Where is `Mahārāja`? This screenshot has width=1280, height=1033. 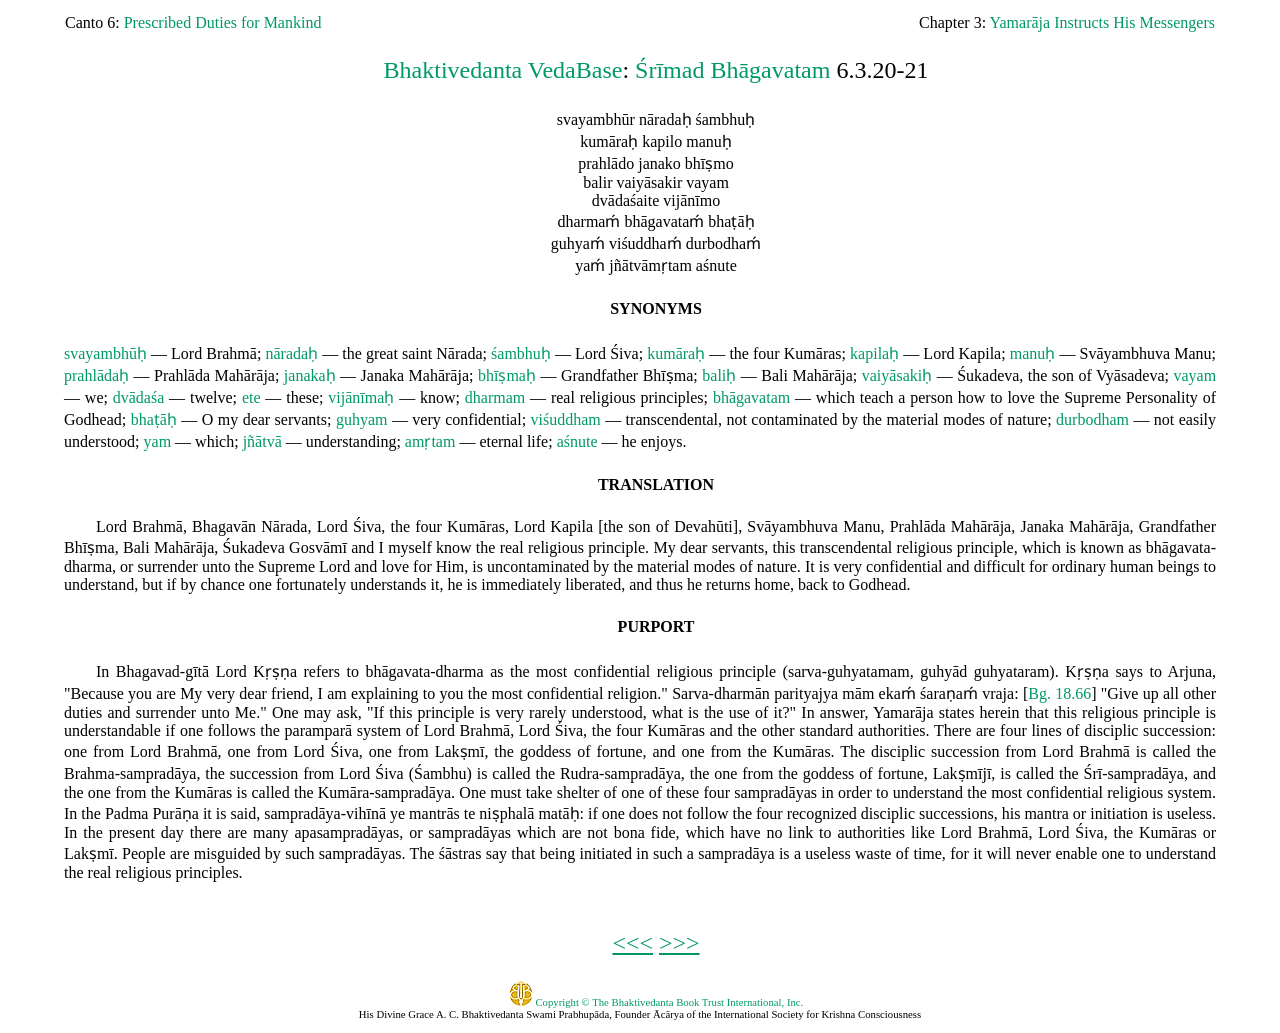 Mahārāja is located at coordinates (245, 375).